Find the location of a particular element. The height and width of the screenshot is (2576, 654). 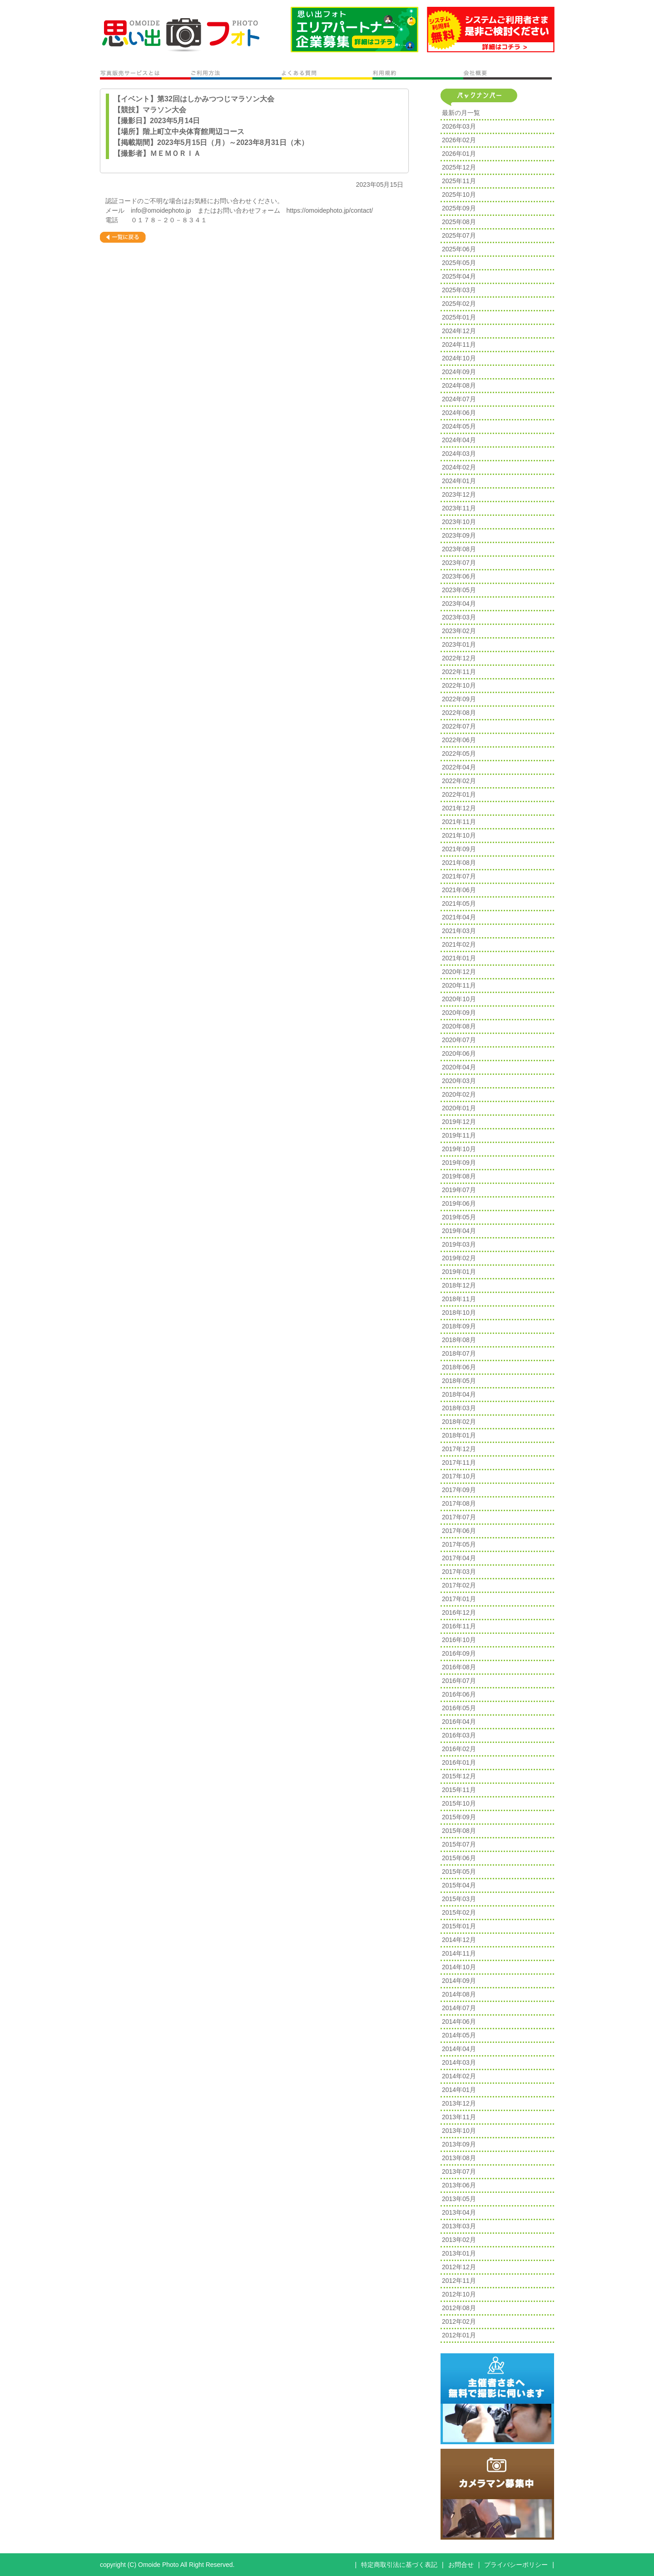

2017年05月 is located at coordinates (459, 1544).